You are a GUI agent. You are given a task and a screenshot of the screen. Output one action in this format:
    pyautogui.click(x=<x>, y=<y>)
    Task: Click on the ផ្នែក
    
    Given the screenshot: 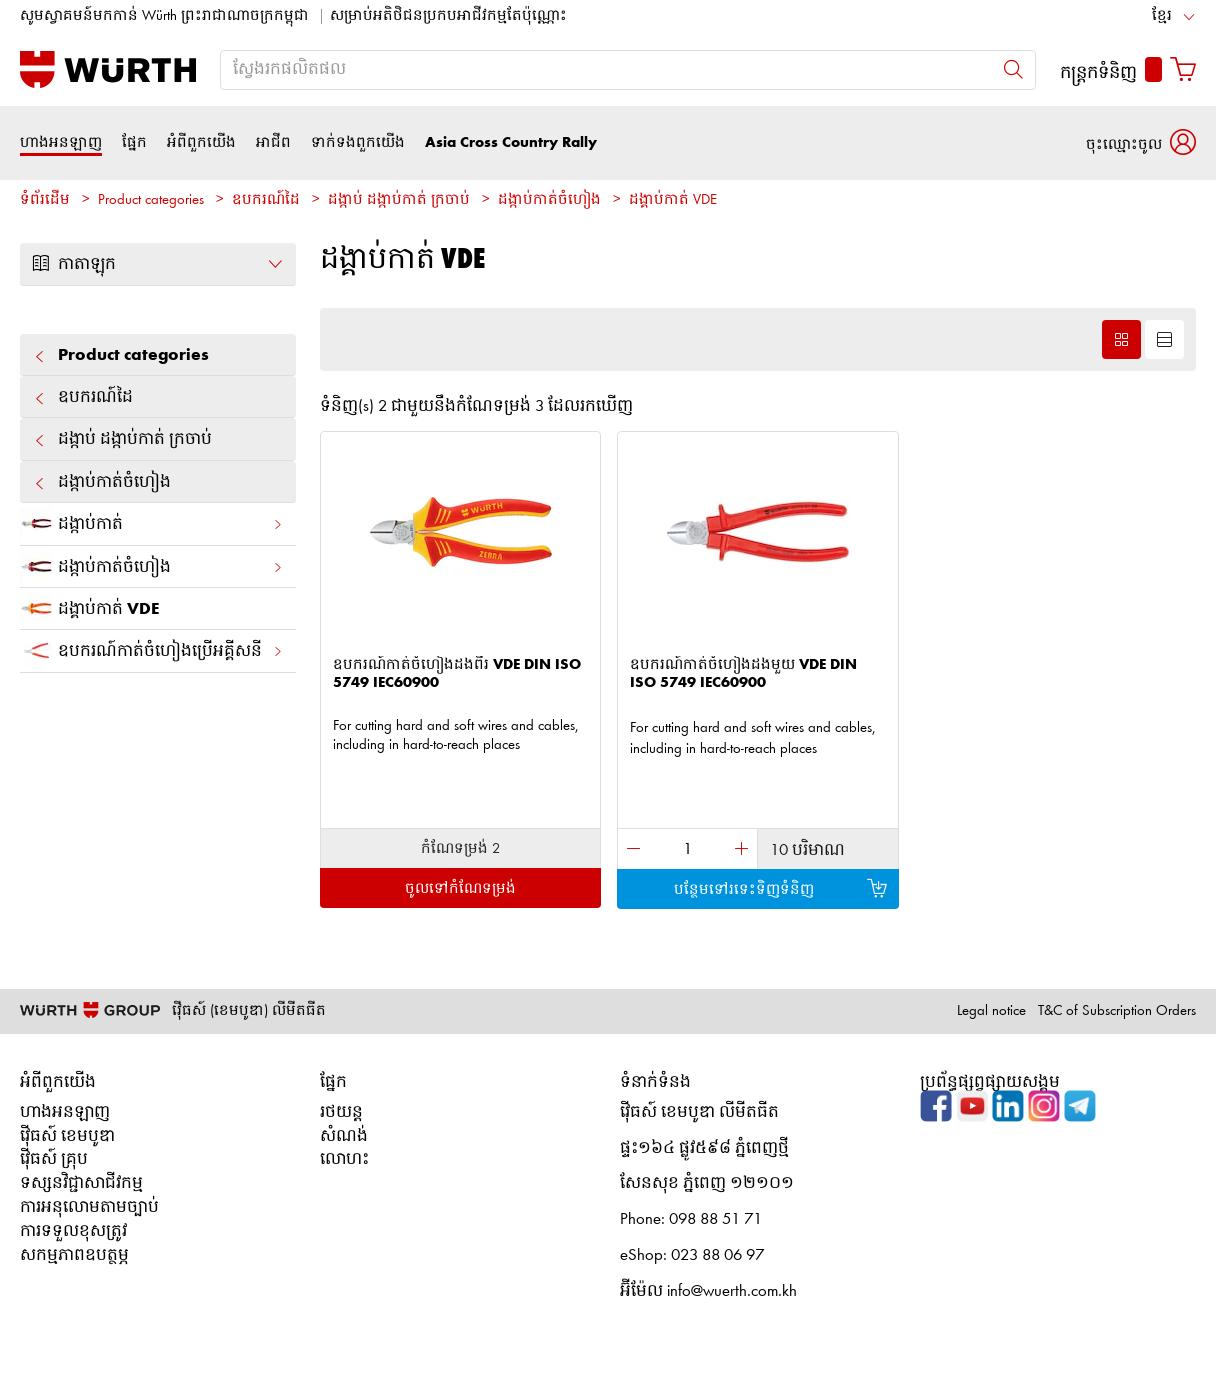 What is the action you would take?
    pyautogui.click(x=134, y=142)
    